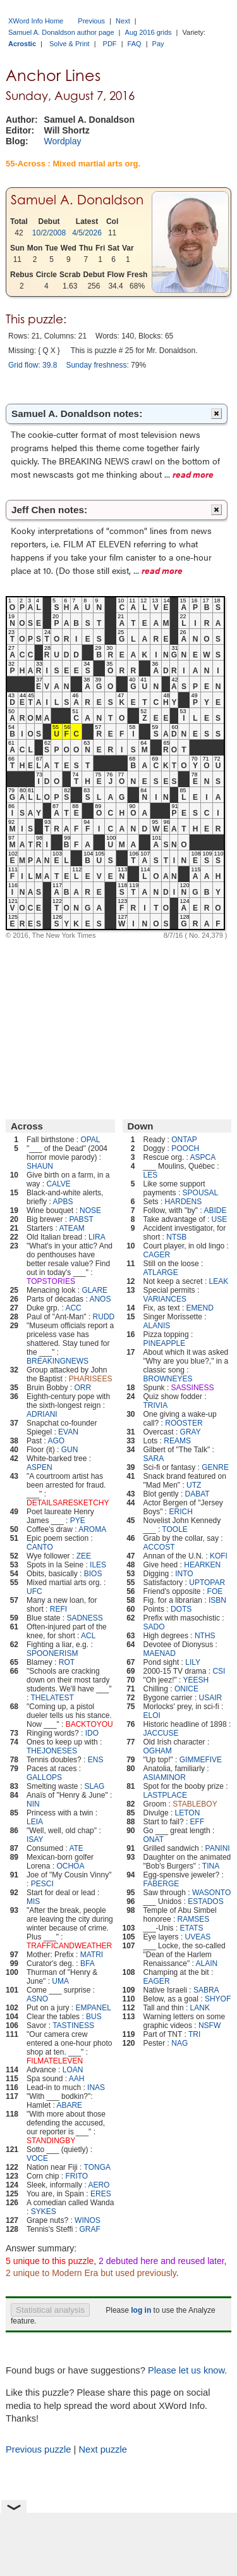 This screenshot has width=237, height=2576. I want to click on HARDENS, so click(183, 1201).